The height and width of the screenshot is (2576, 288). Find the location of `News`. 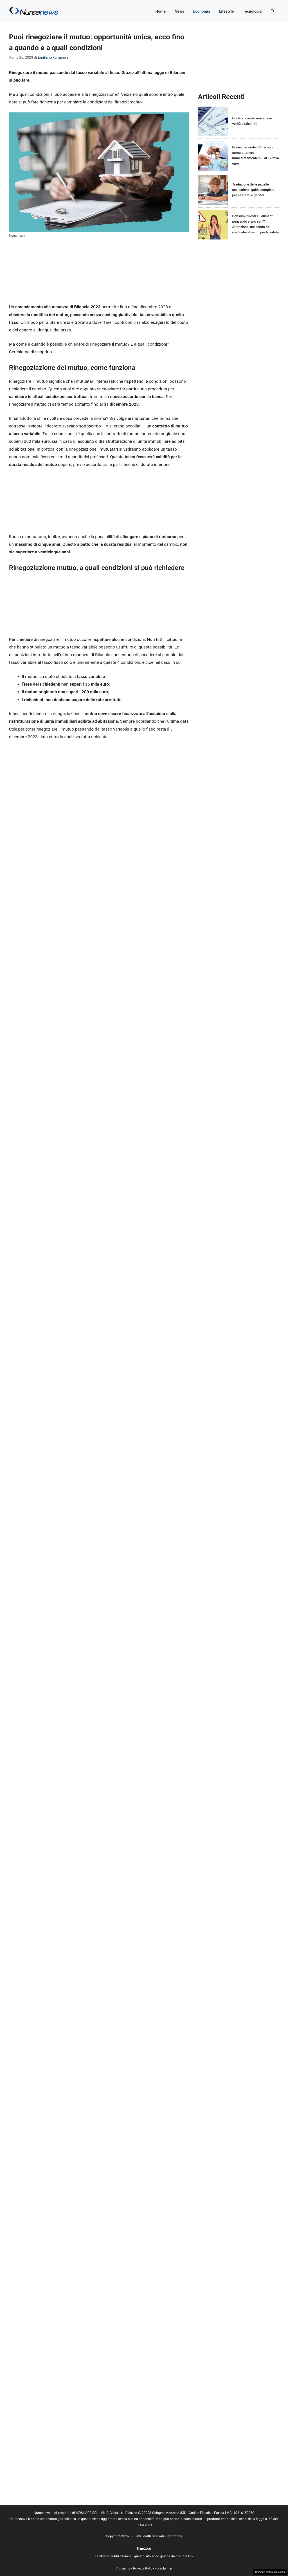

News is located at coordinates (179, 11).